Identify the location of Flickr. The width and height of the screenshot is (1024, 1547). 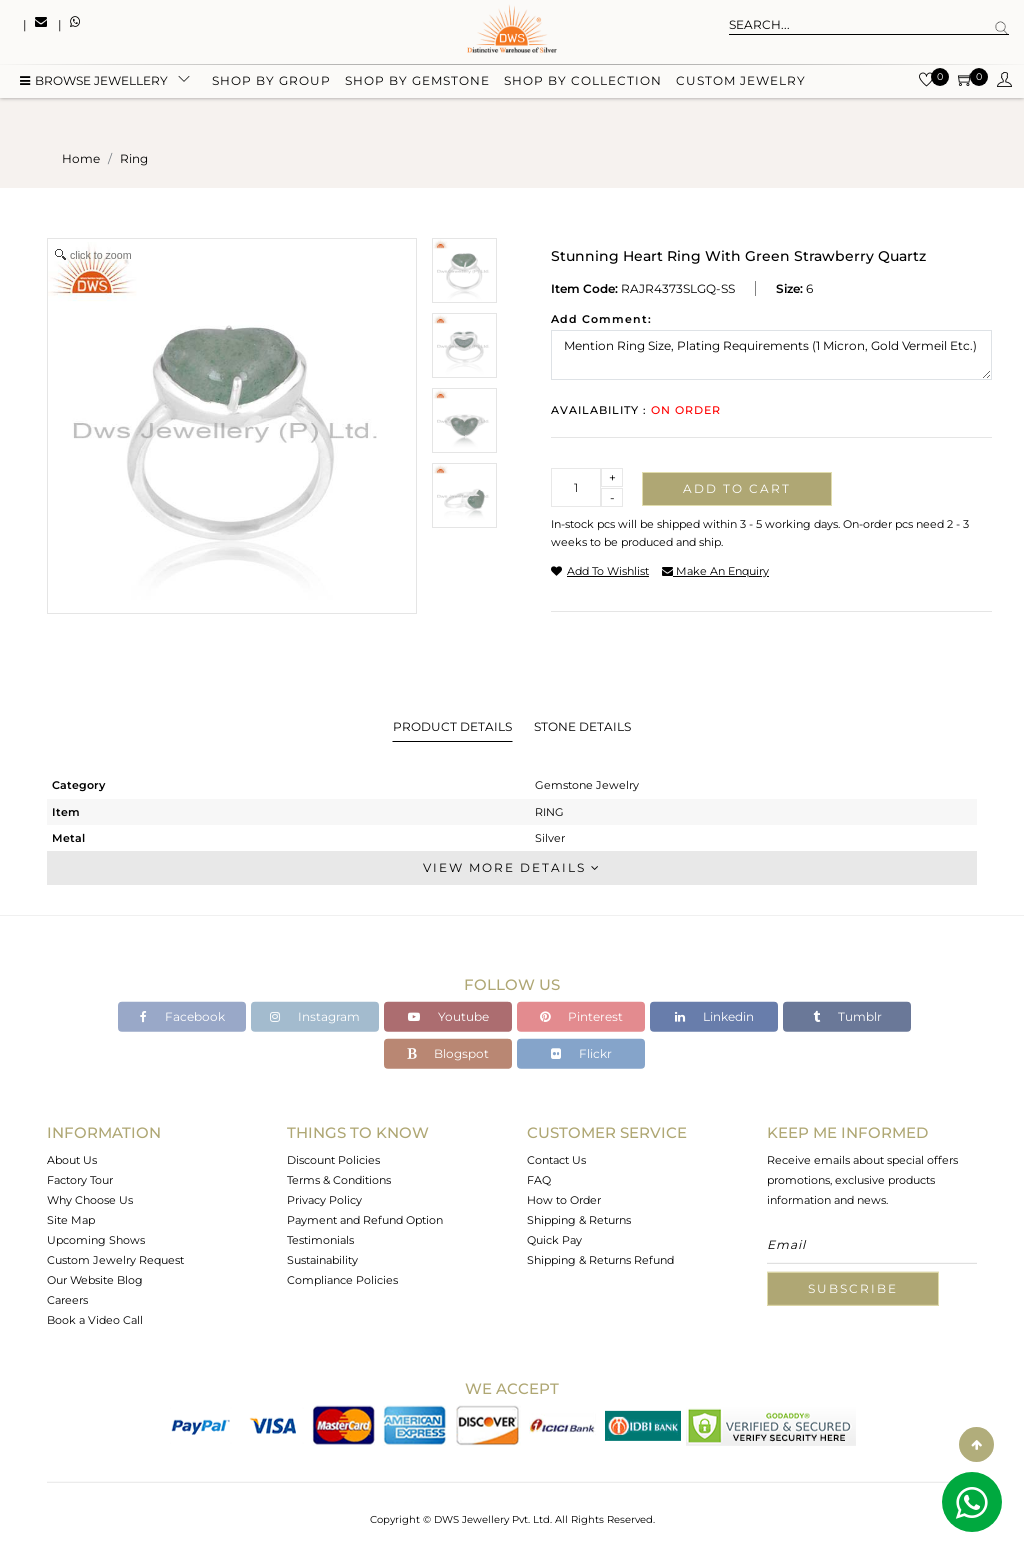
(581, 1053).